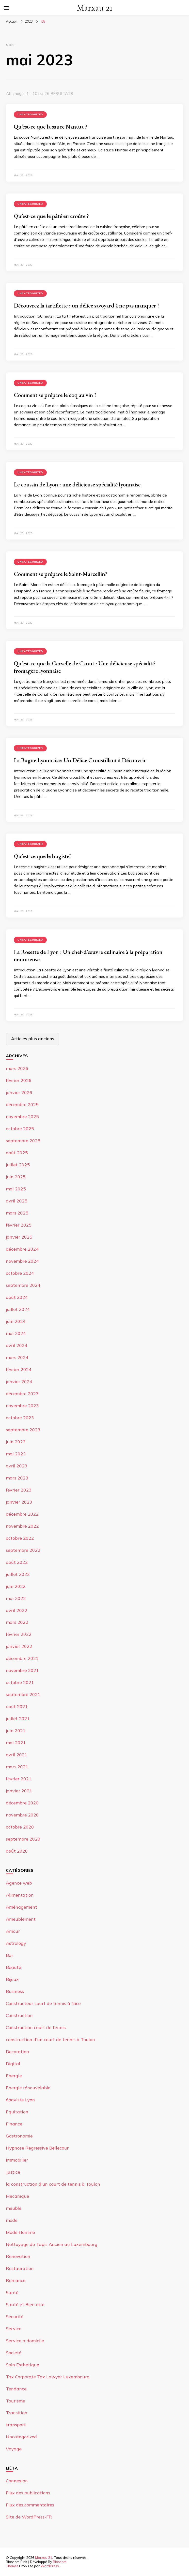 This screenshot has height=2576, width=189. What do you see at coordinates (16, 1730) in the screenshot?
I see `juin 2021` at bounding box center [16, 1730].